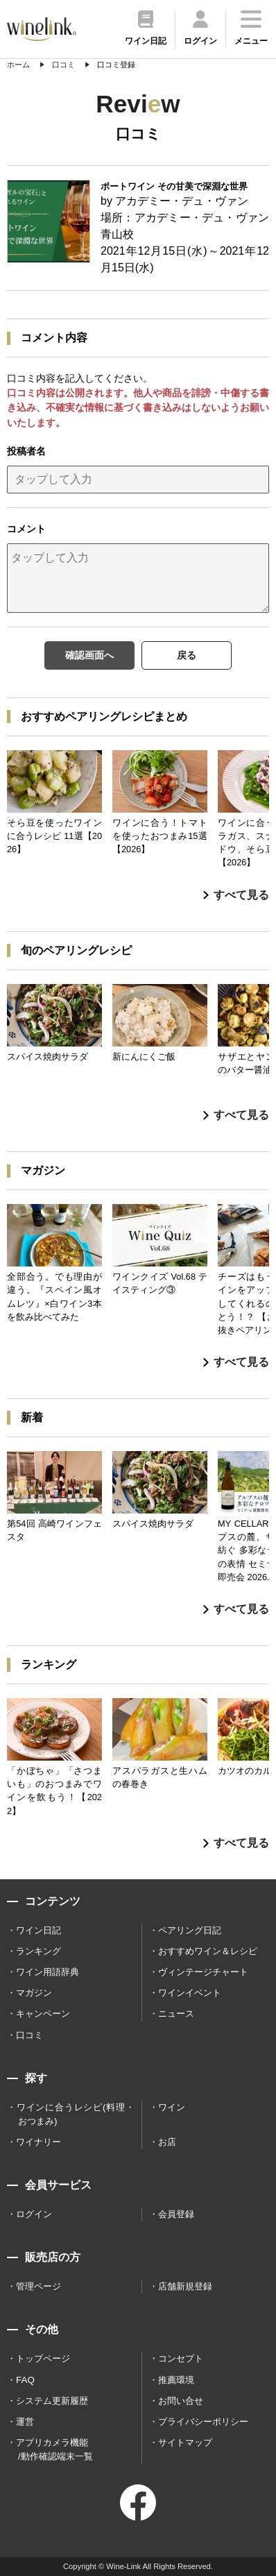  What do you see at coordinates (89, 655) in the screenshot?
I see `確認画面へ` at bounding box center [89, 655].